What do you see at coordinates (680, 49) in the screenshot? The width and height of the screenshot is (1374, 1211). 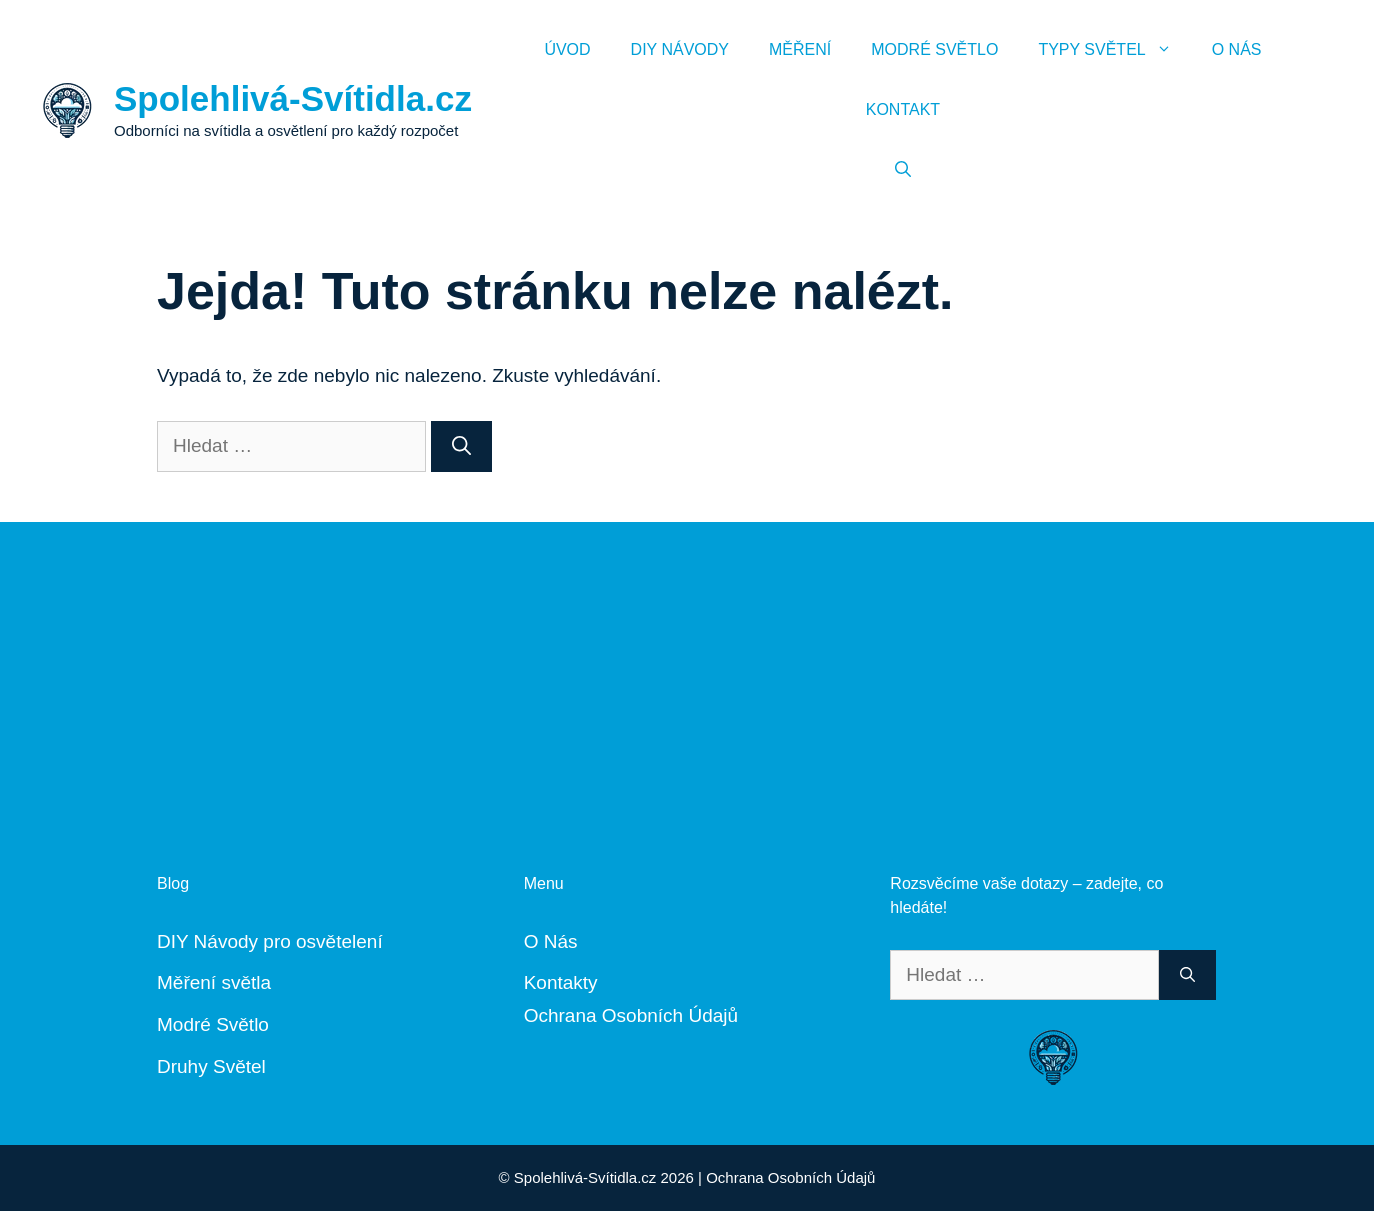 I see `DIY Návody` at bounding box center [680, 49].